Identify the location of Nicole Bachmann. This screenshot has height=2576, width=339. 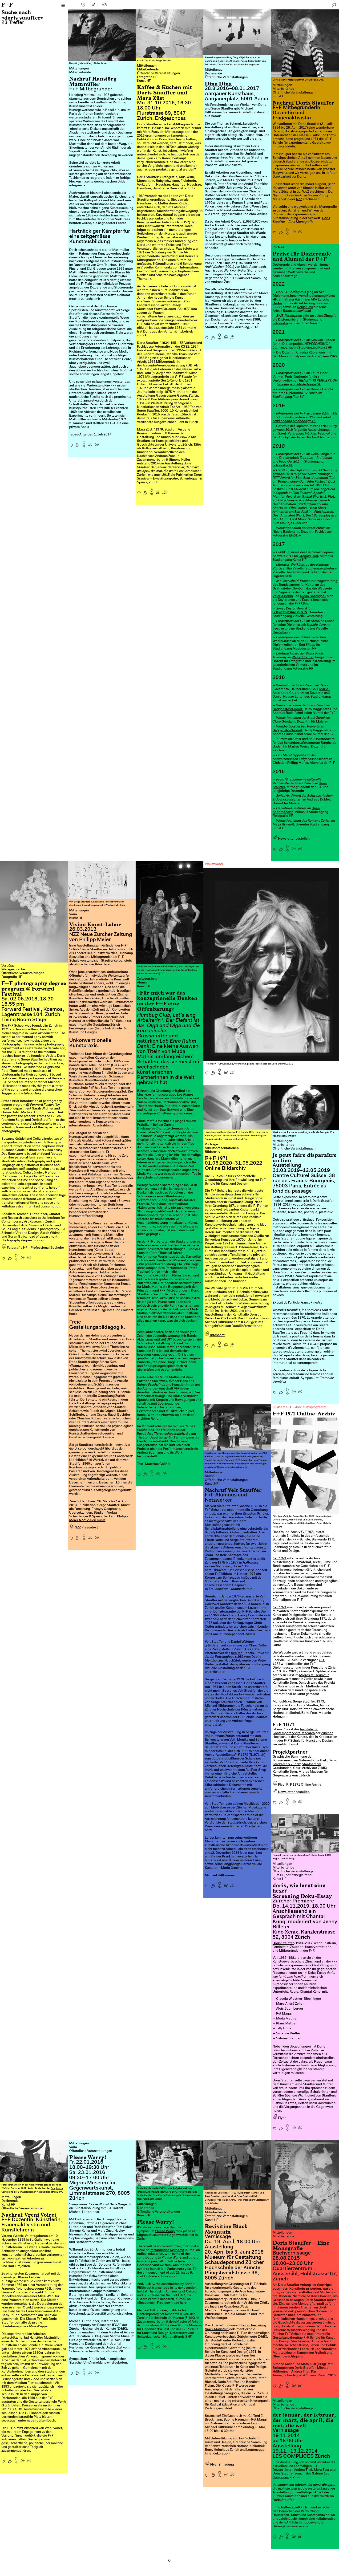
(286, 532).